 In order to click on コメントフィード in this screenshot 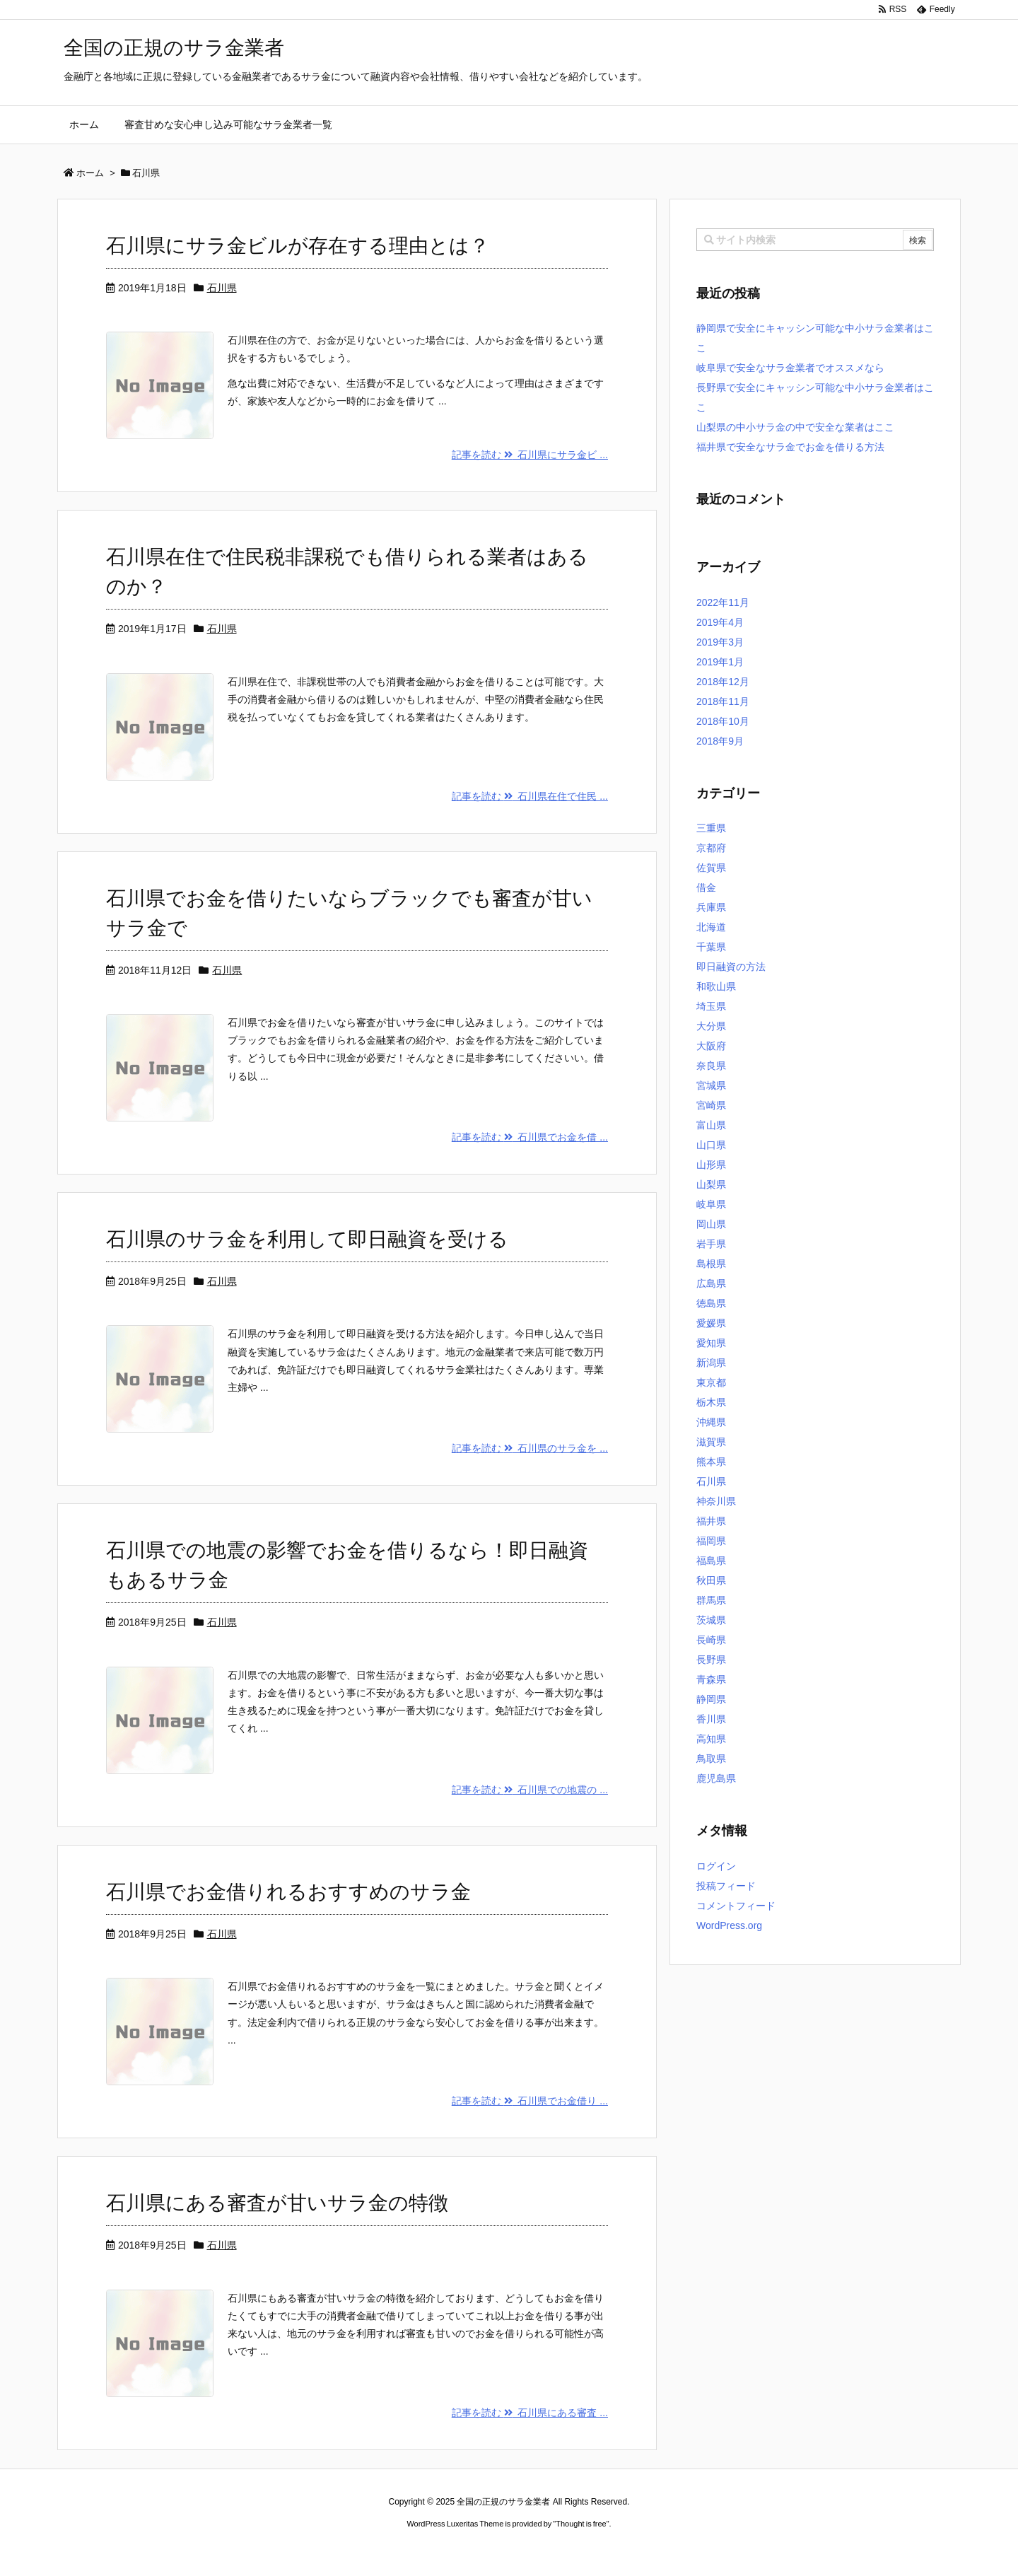, I will do `click(736, 1905)`.